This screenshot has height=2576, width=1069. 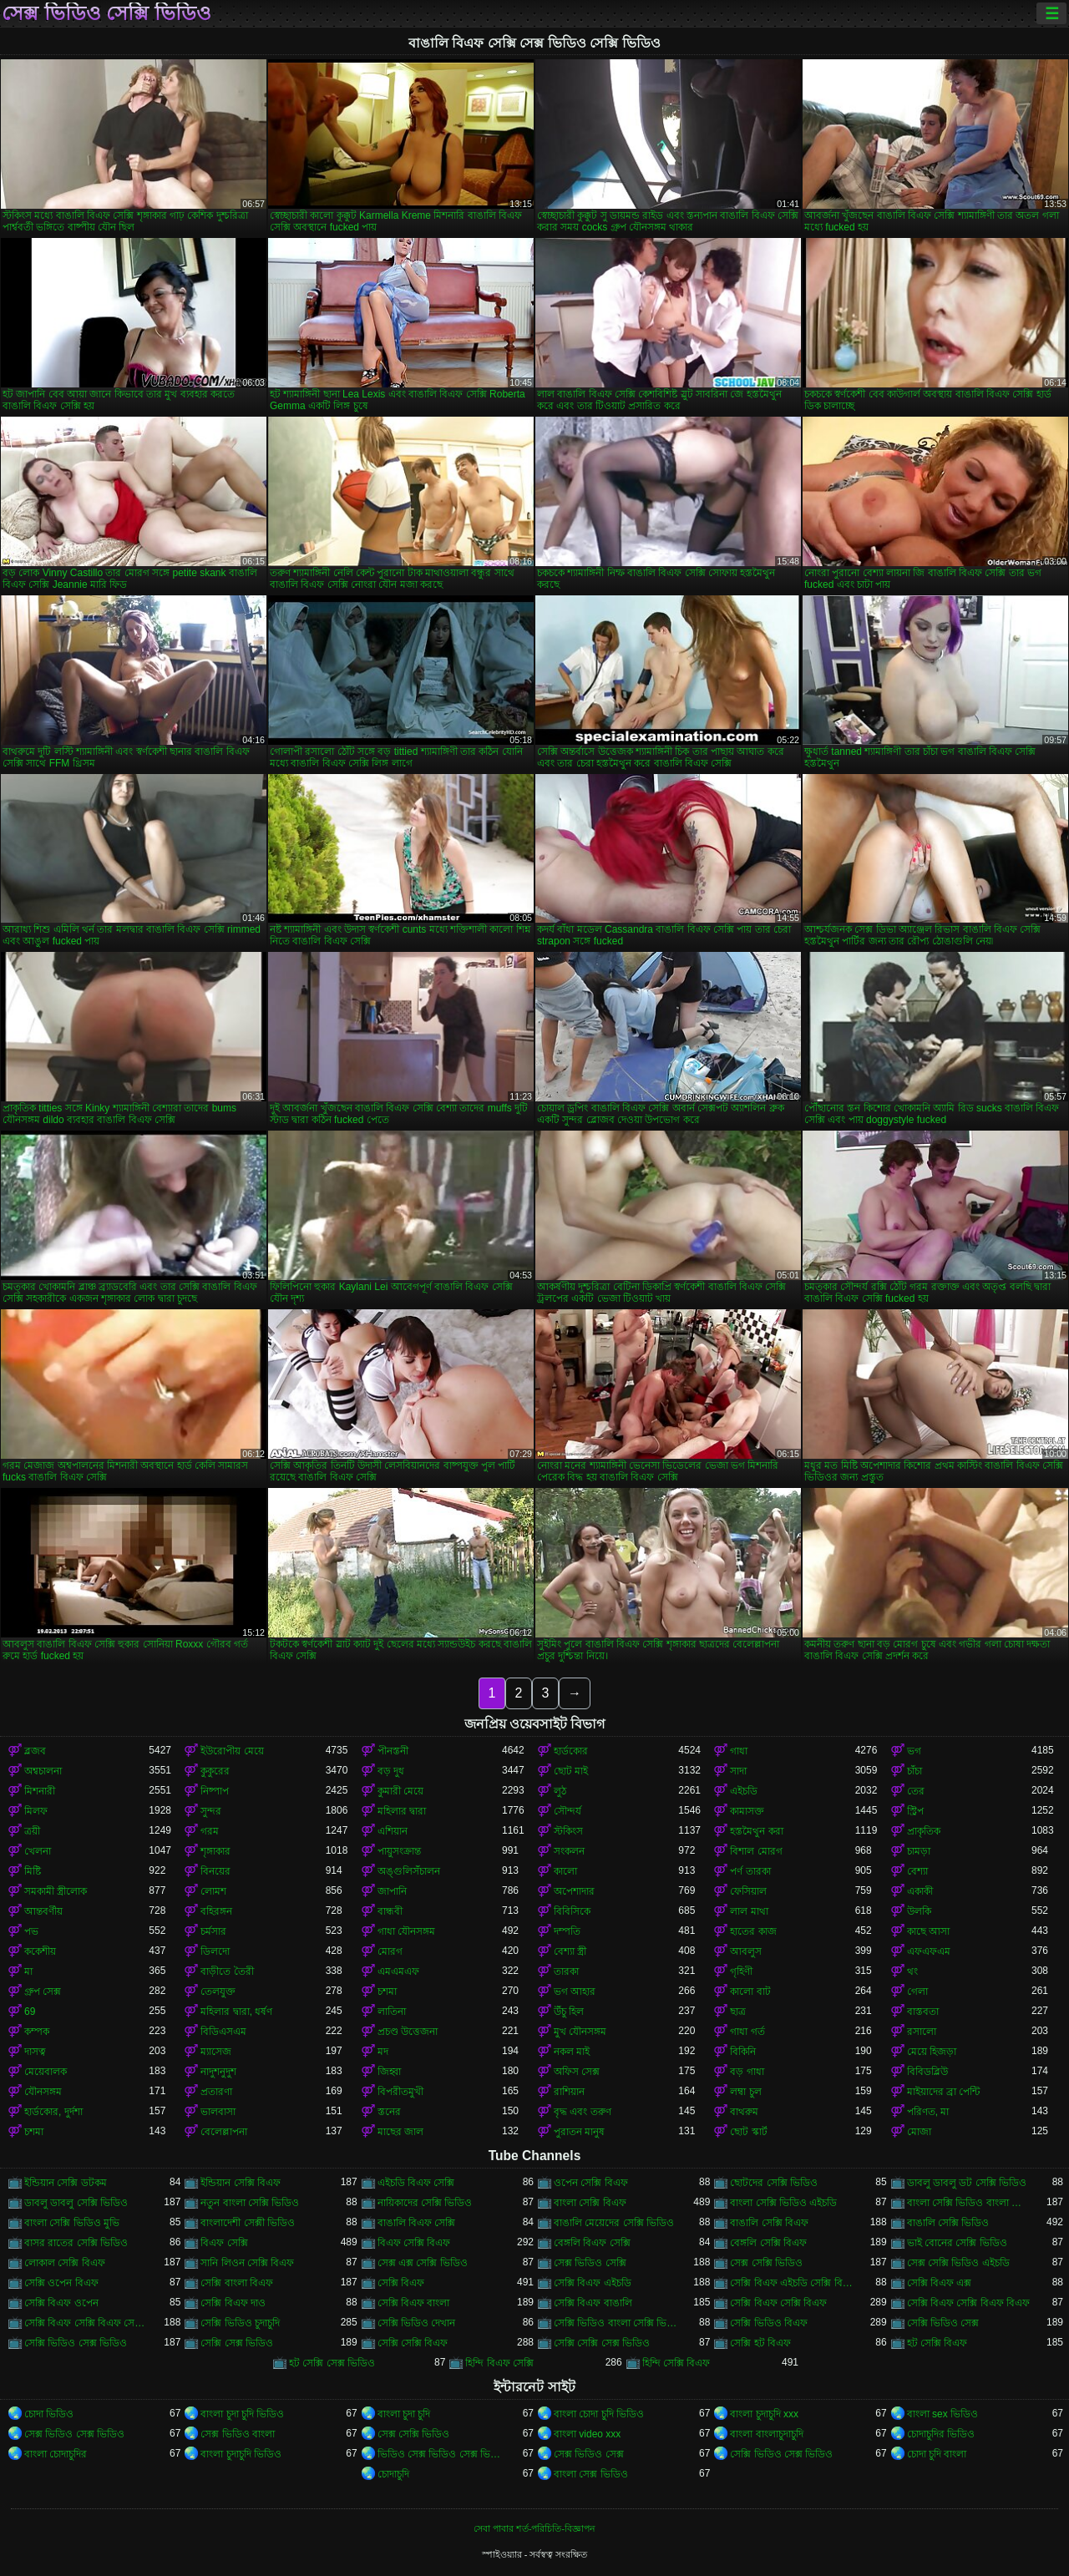 What do you see at coordinates (590, 2263) in the screenshot?
I see `সেক্স ভিডিও সেক্সি` at bounding box center [590, 2263].